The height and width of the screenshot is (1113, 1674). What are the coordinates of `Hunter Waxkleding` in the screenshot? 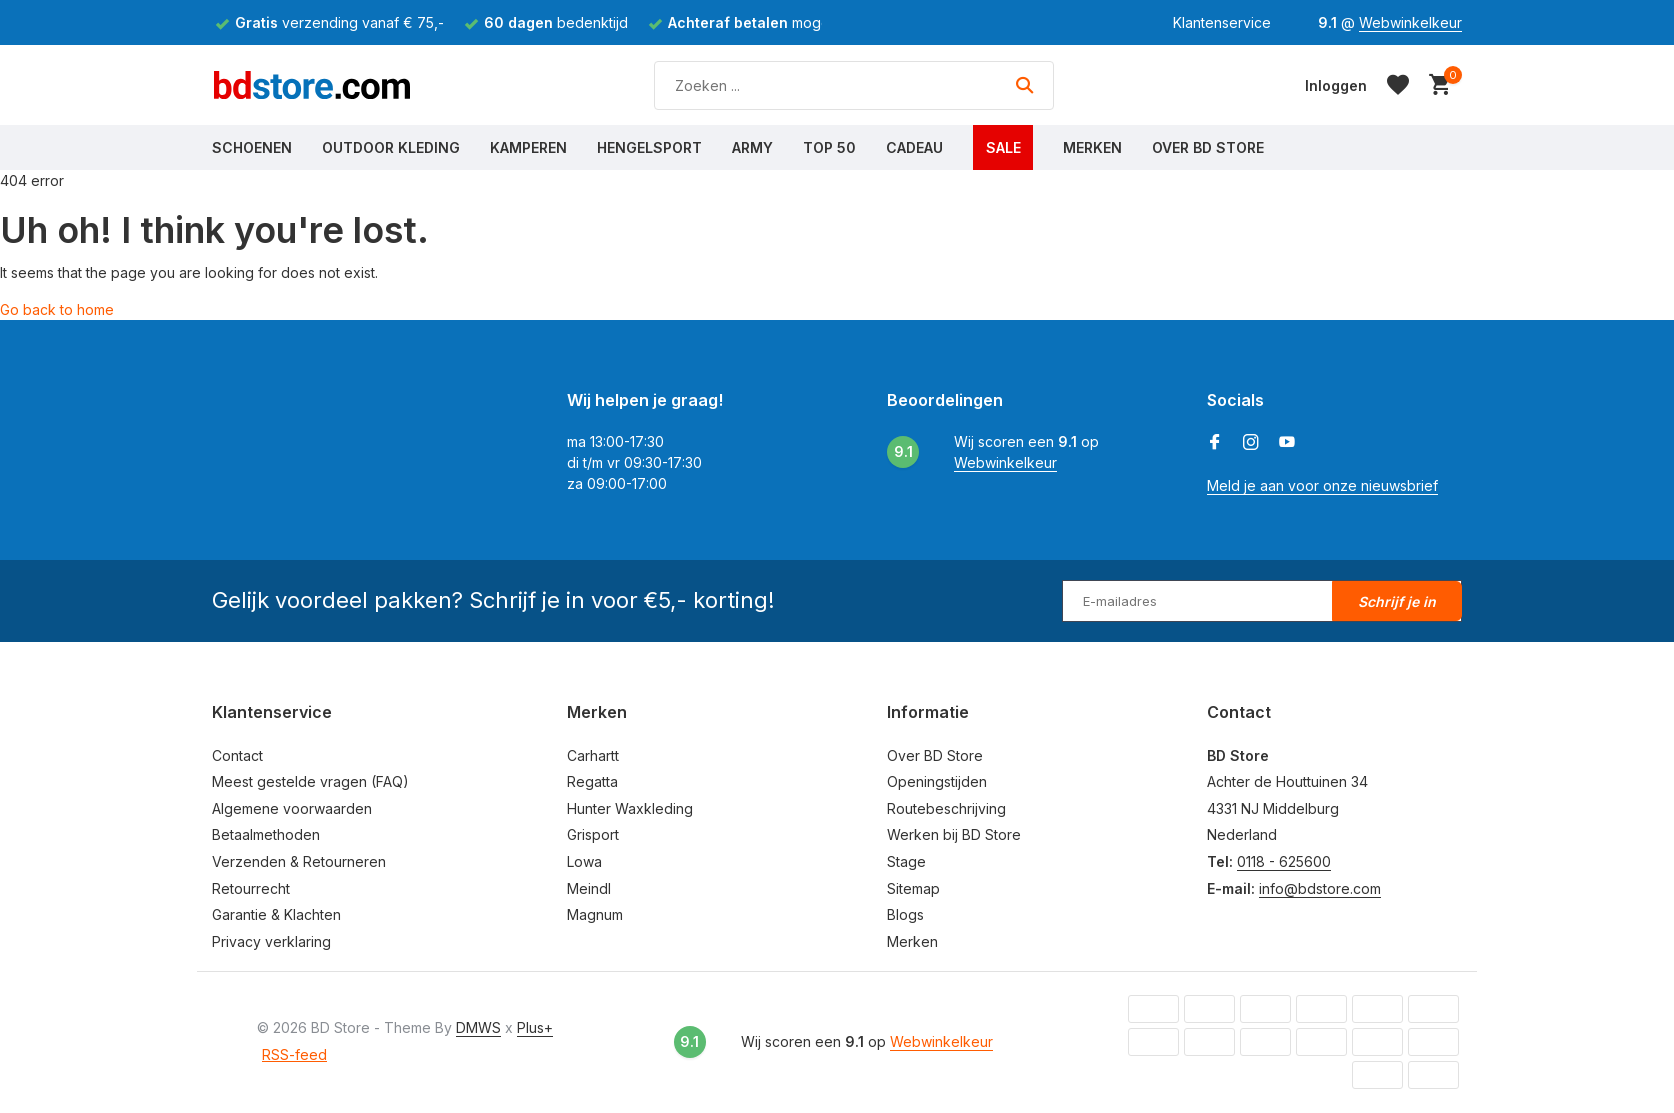 It's located at (630, 808).